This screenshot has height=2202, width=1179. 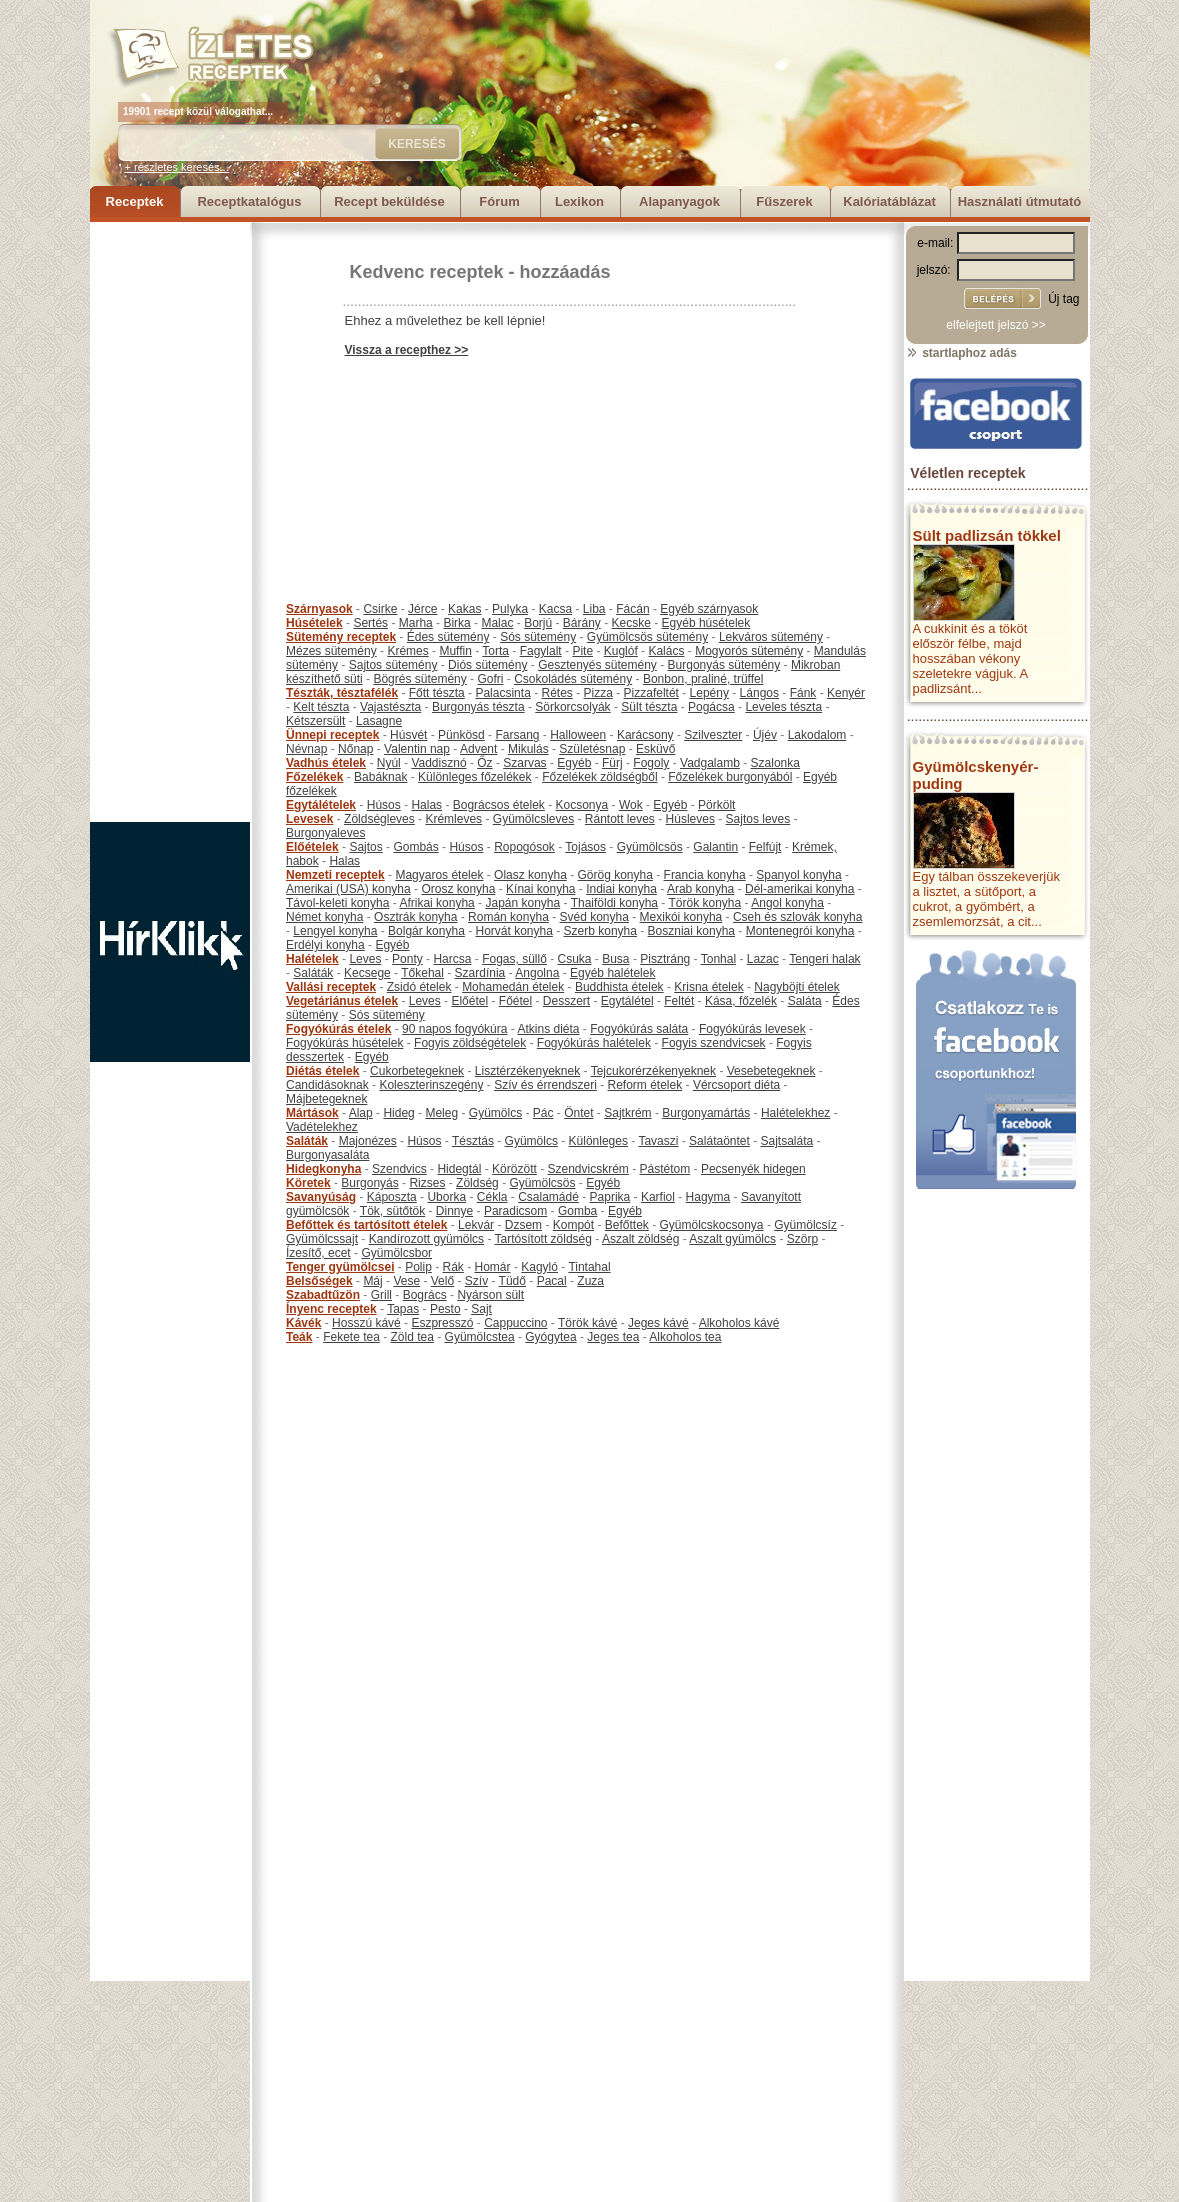 I want to click on Tejcukorérzékenyeknek, so click(x=653, y=1071).